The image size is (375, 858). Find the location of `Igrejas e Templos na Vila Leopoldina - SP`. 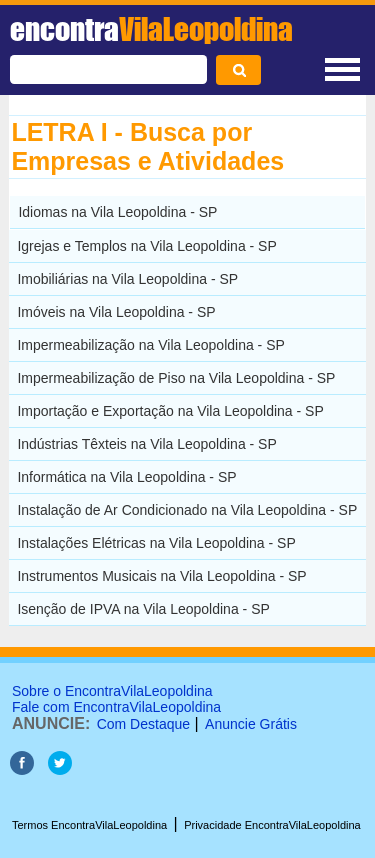

Igrejas e Templos na Vila Leopoldina - SP is located at coordinates (146, 246).